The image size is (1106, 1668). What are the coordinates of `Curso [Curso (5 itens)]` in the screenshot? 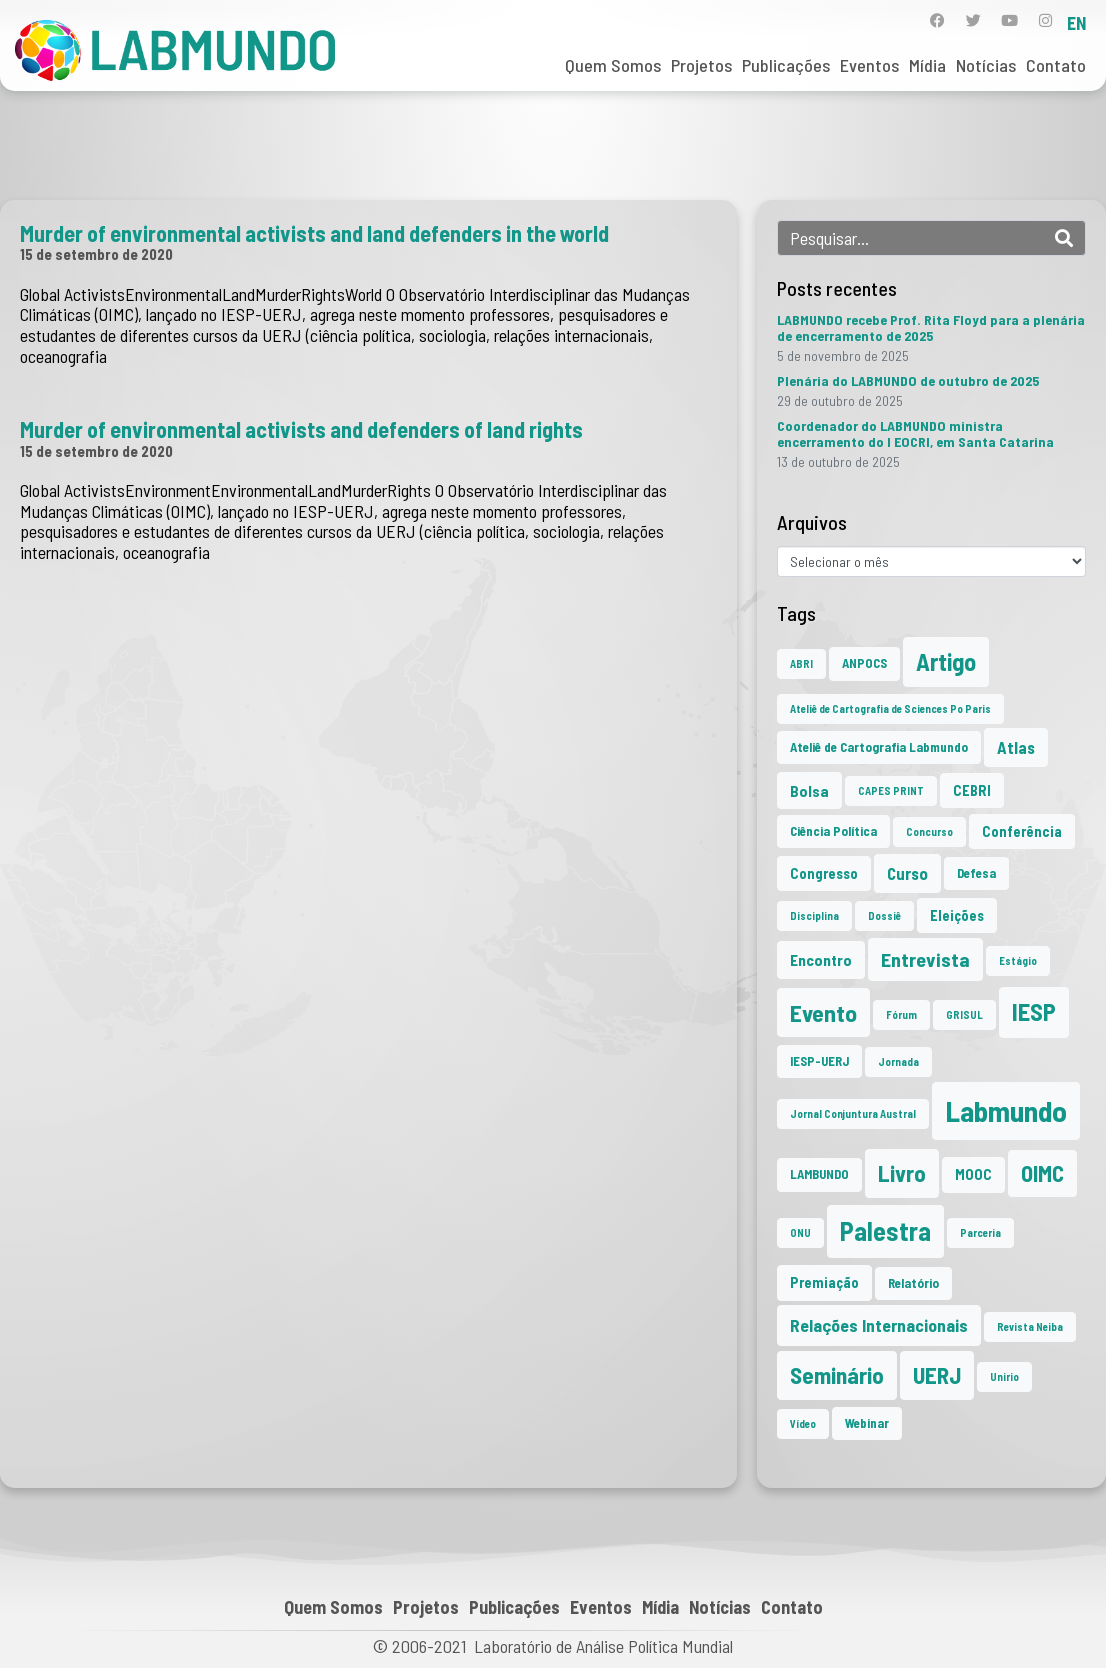 It's located at (907, 873).